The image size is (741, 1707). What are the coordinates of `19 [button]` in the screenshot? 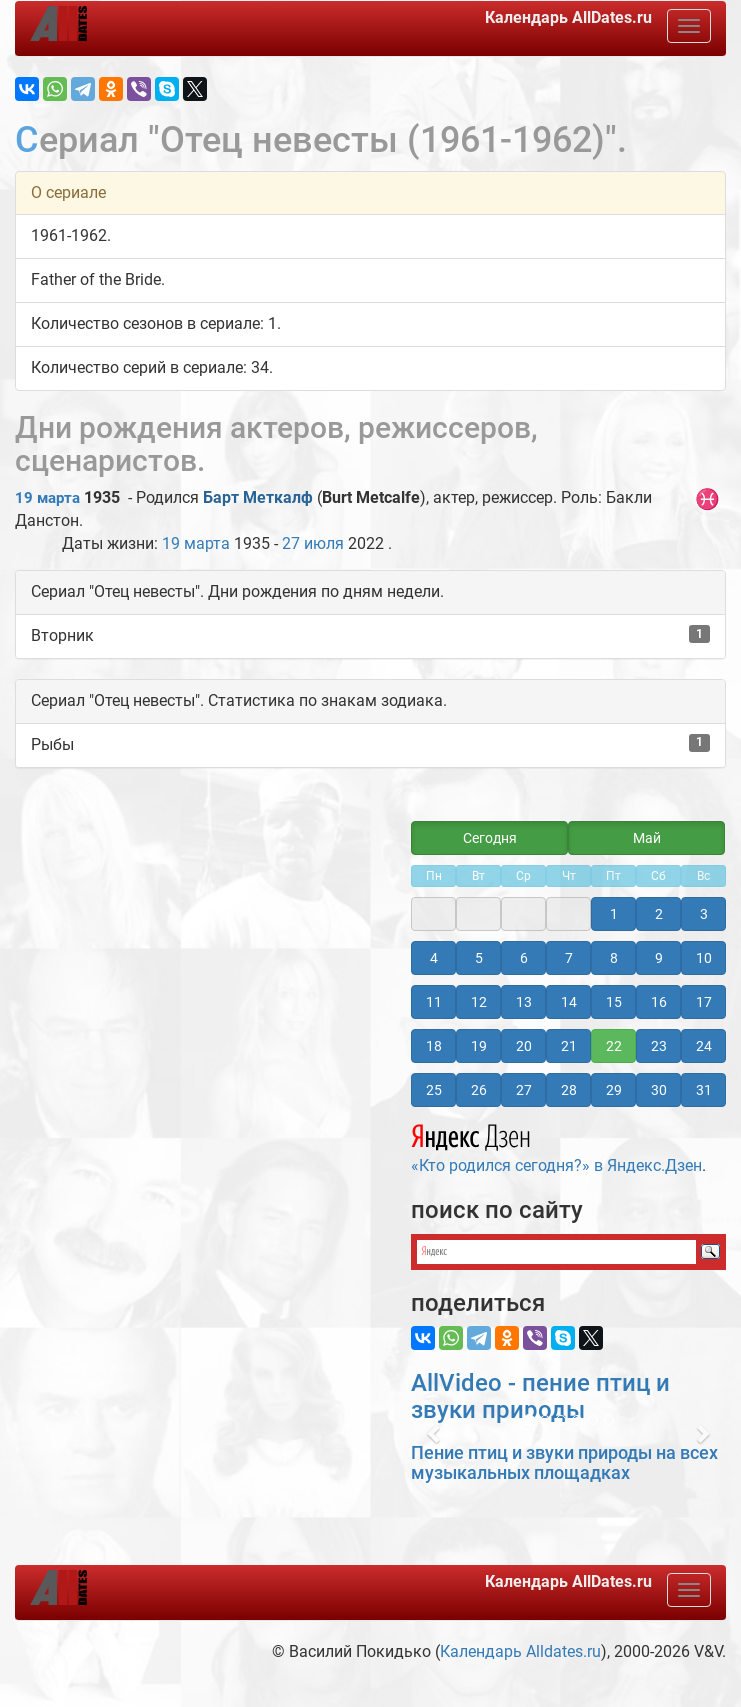 It's located at (479, 1046).